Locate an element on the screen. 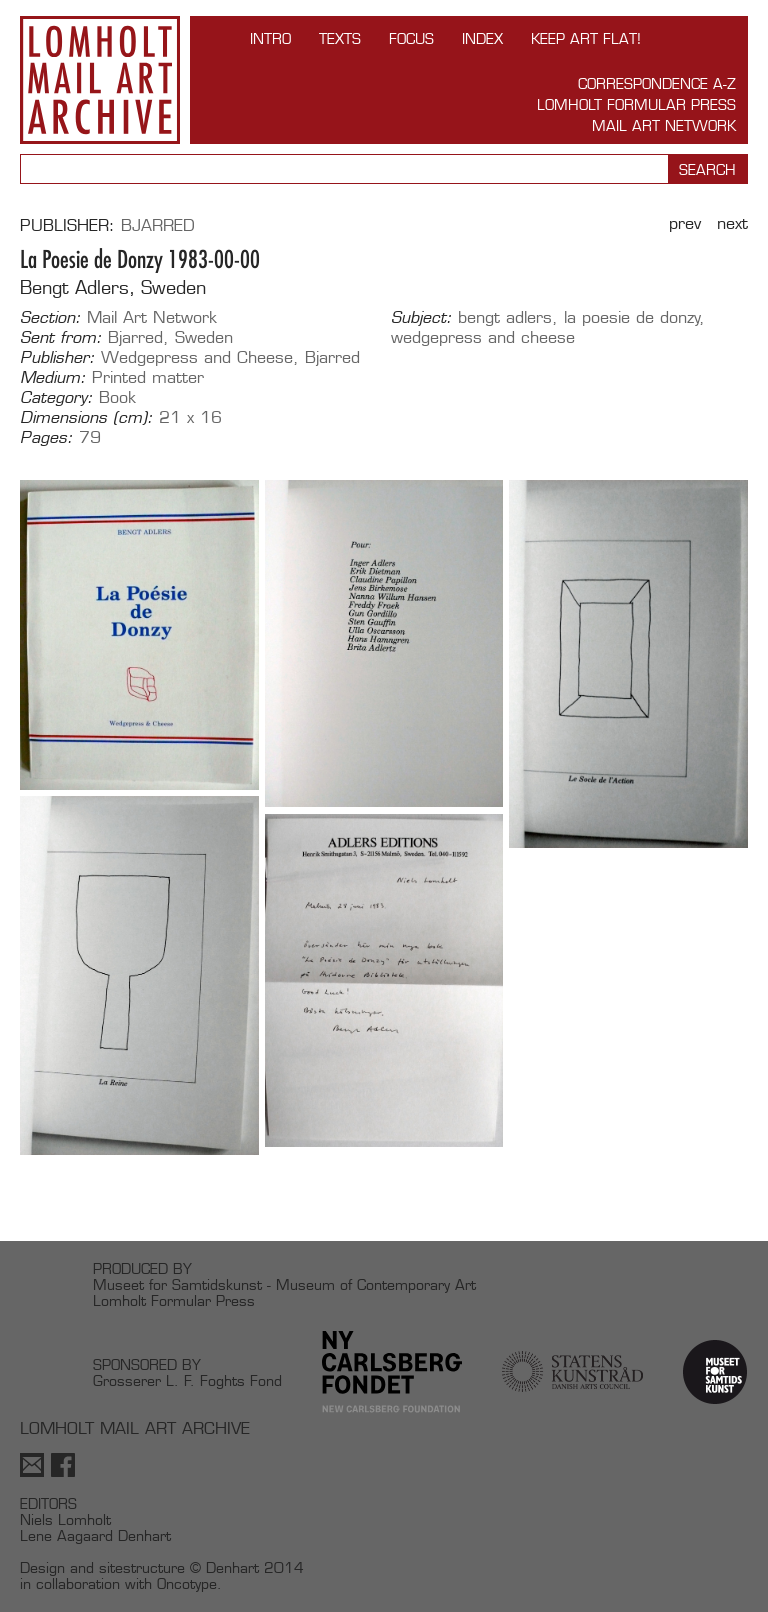  Index is located at coordinates (482, 38).